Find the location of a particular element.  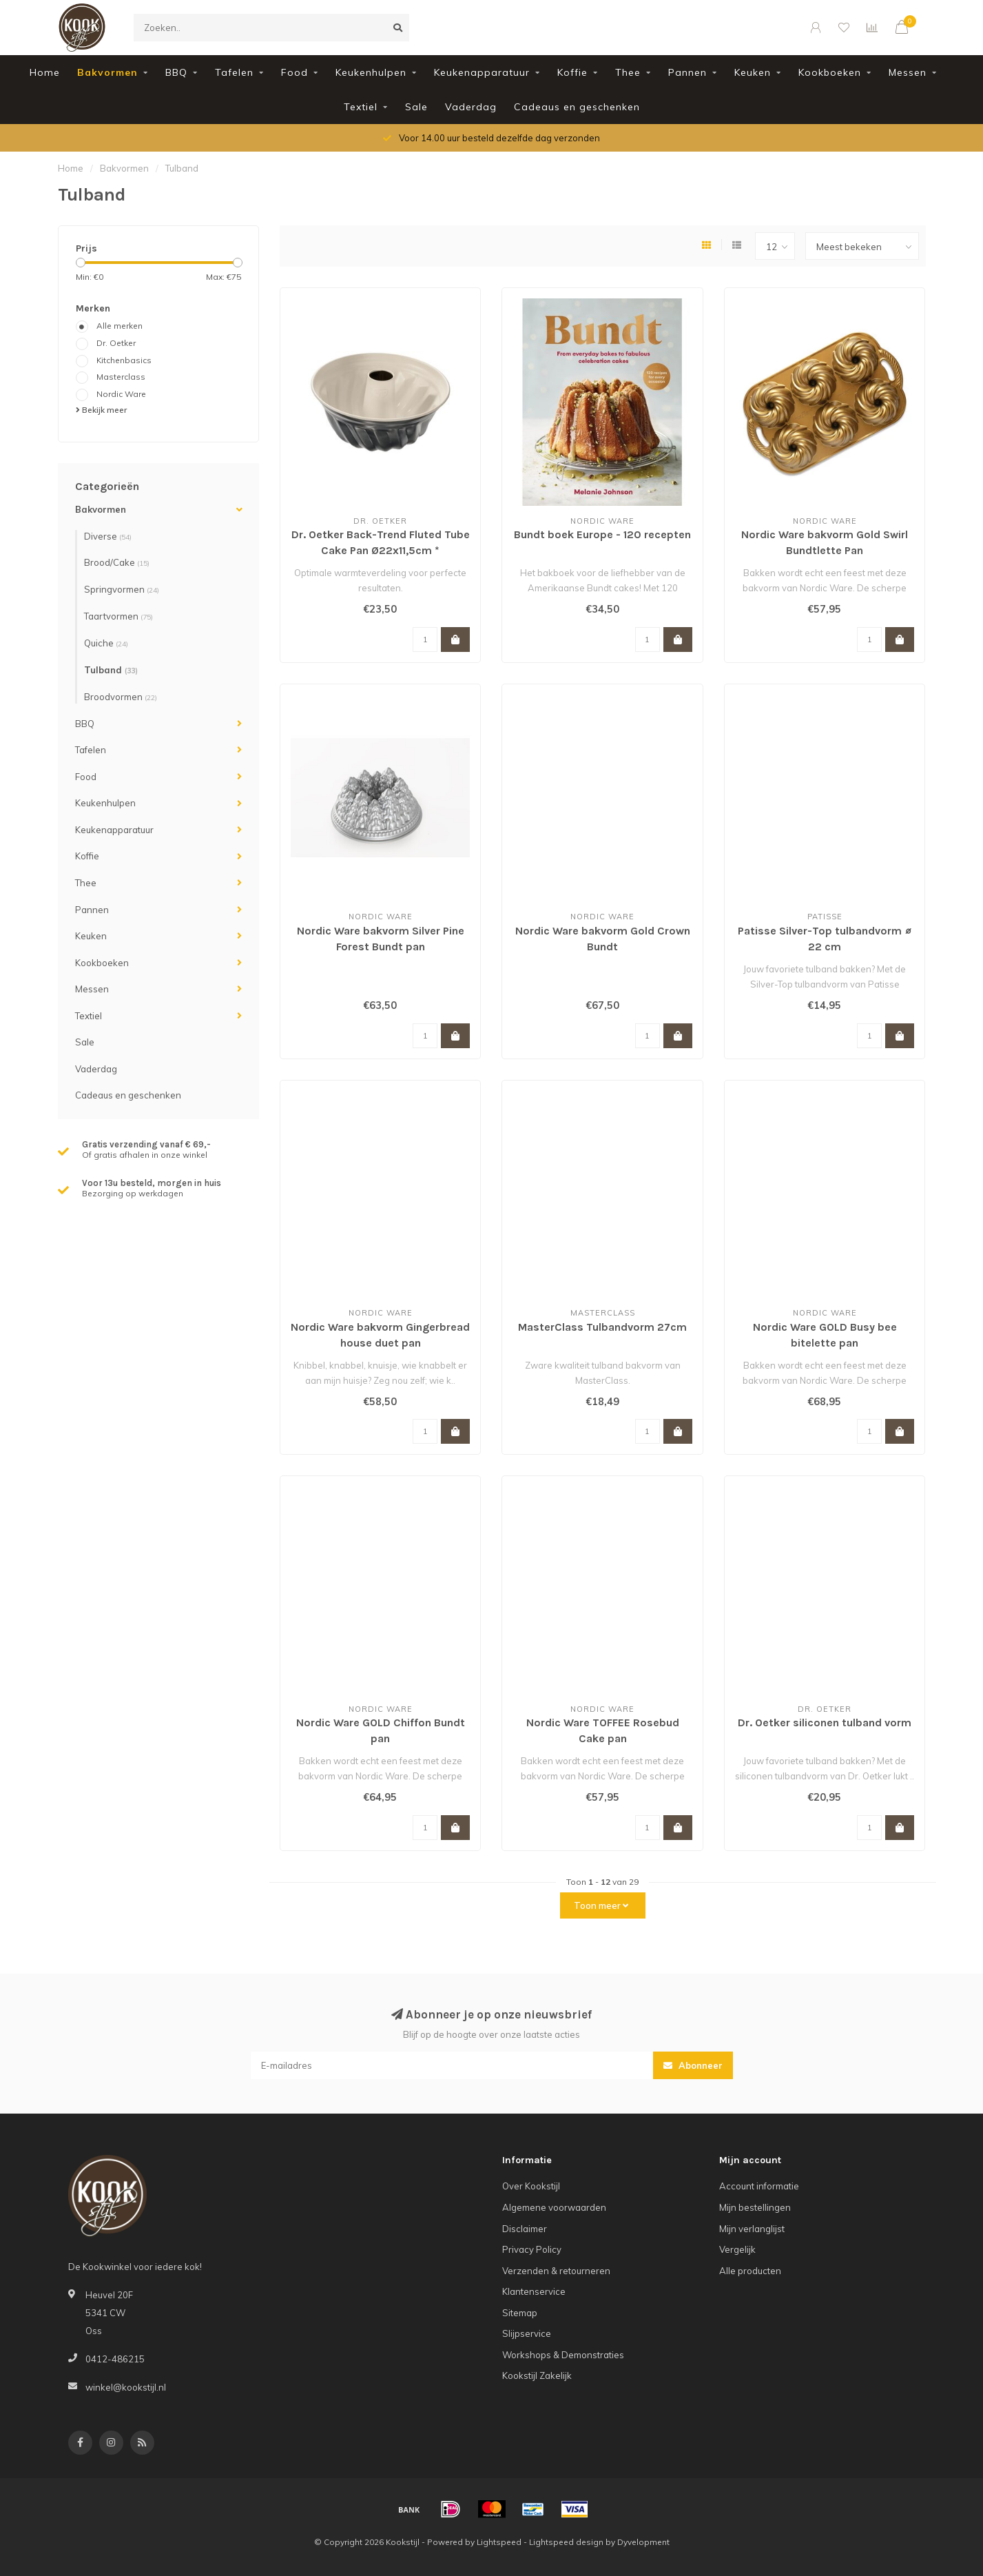

Over Kookstijl is located at coordinates (531, 2185).